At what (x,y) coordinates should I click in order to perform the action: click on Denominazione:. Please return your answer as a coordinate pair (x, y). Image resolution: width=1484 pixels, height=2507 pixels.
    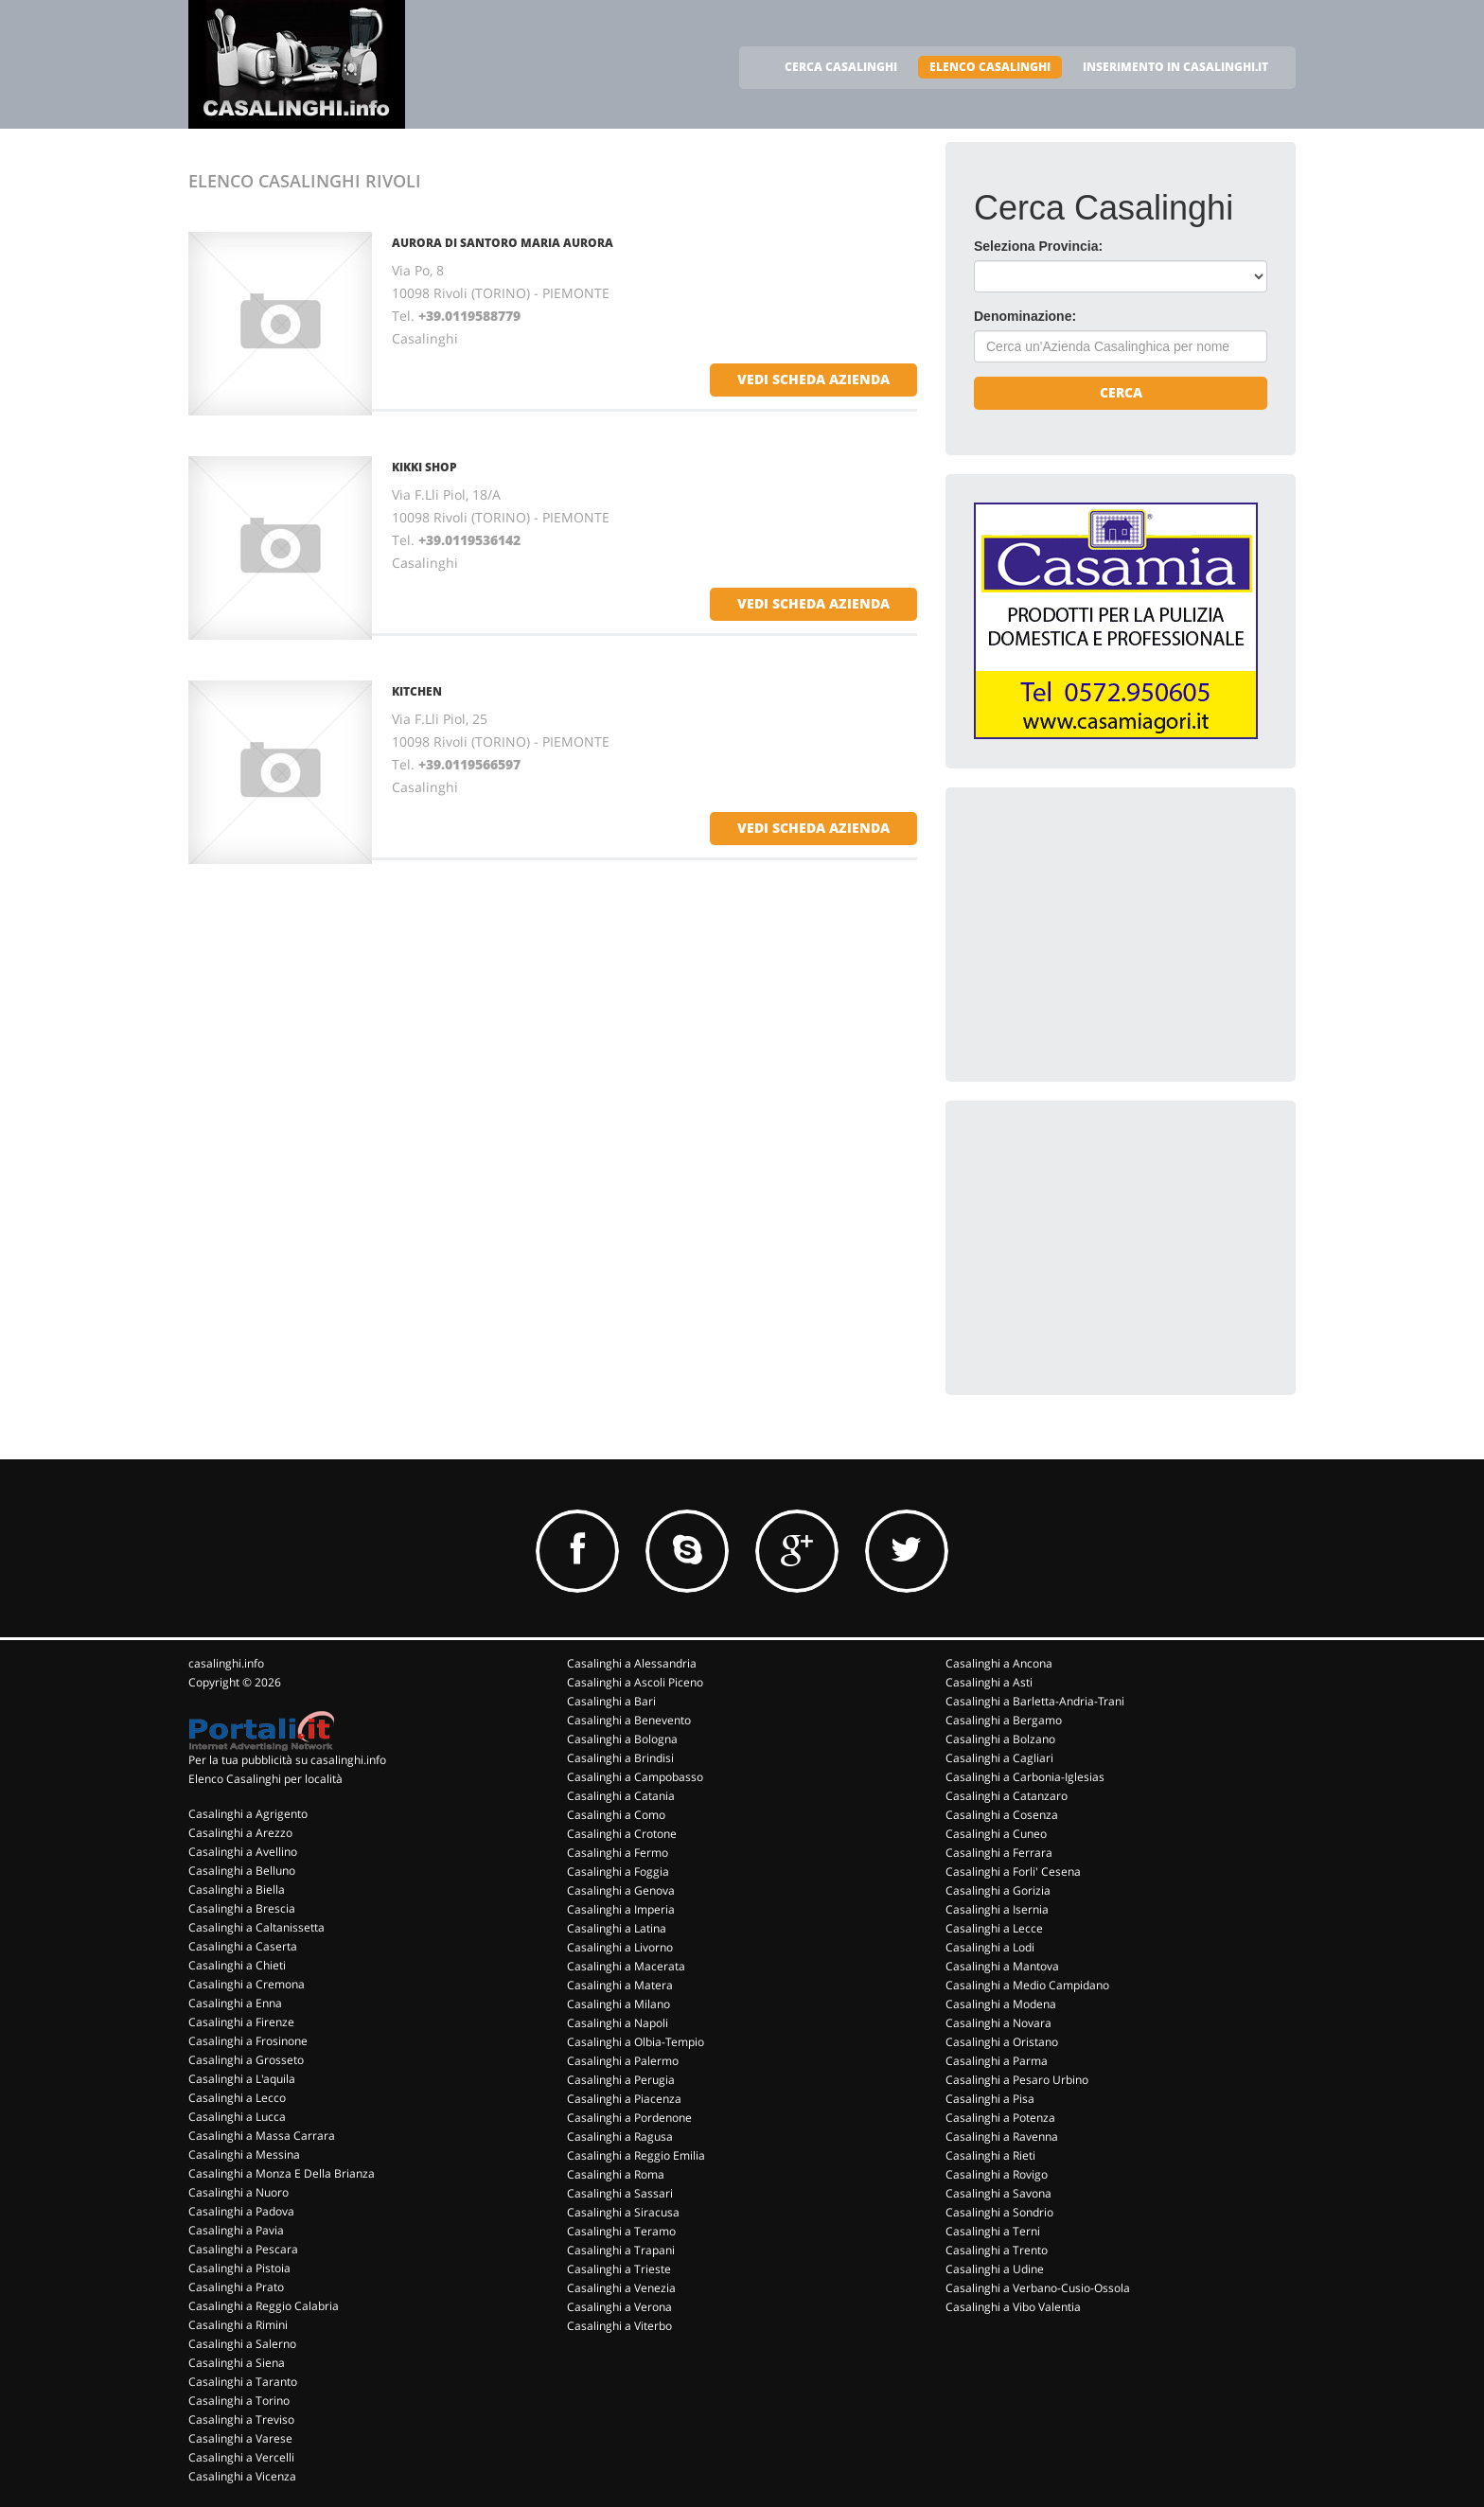
    Looking at the image, I should click on (1025, 316).